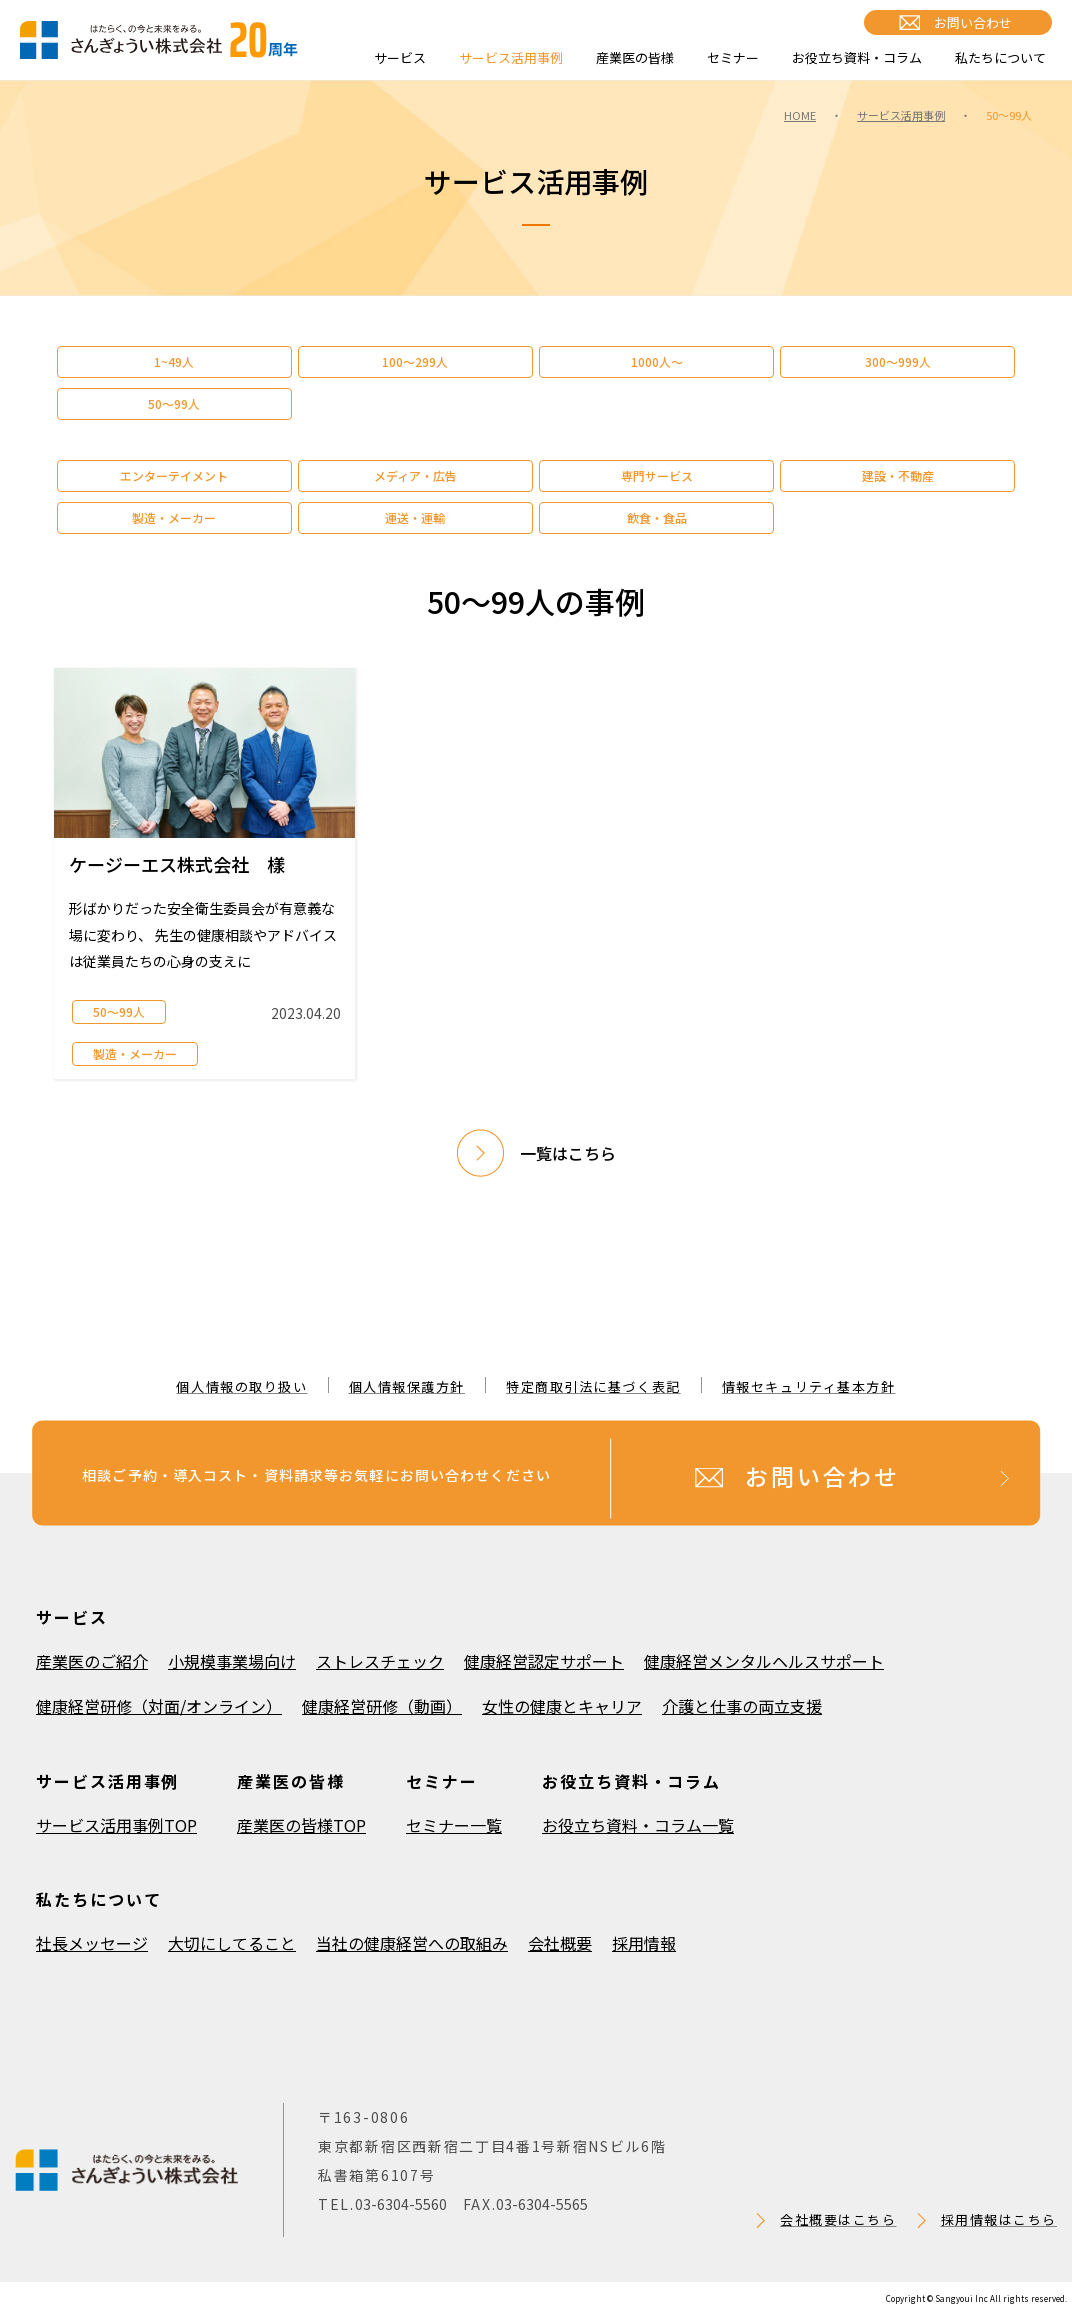 The width and height of the screenshot is (1072, 2316). I want to click on 一覧はこちら, so click(568, 1153).